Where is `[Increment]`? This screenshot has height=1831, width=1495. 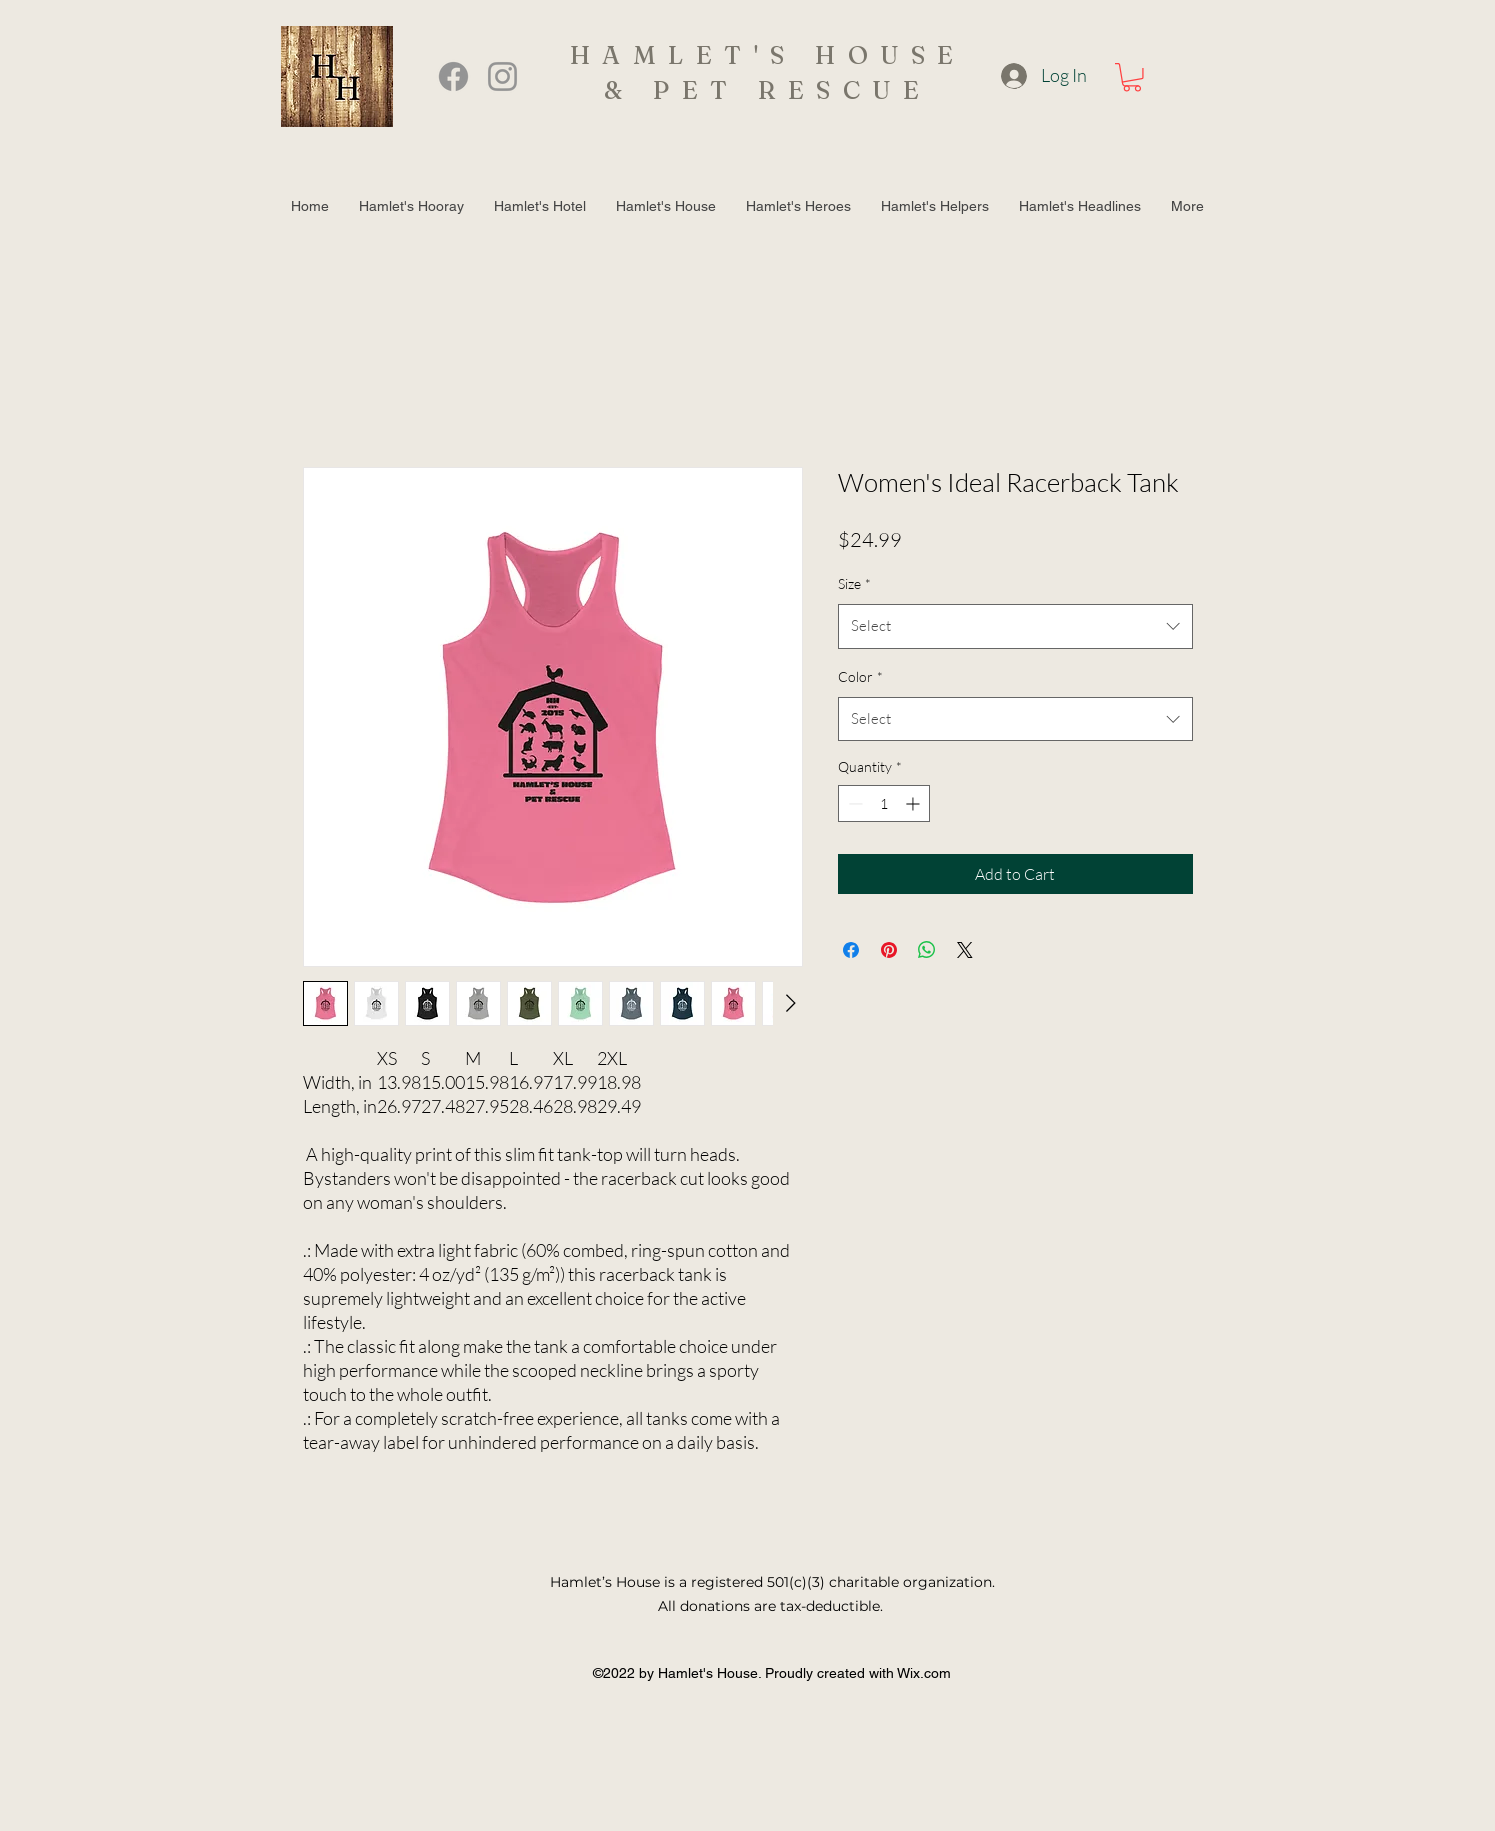
[Increment] is located at coordinates (914, 803).